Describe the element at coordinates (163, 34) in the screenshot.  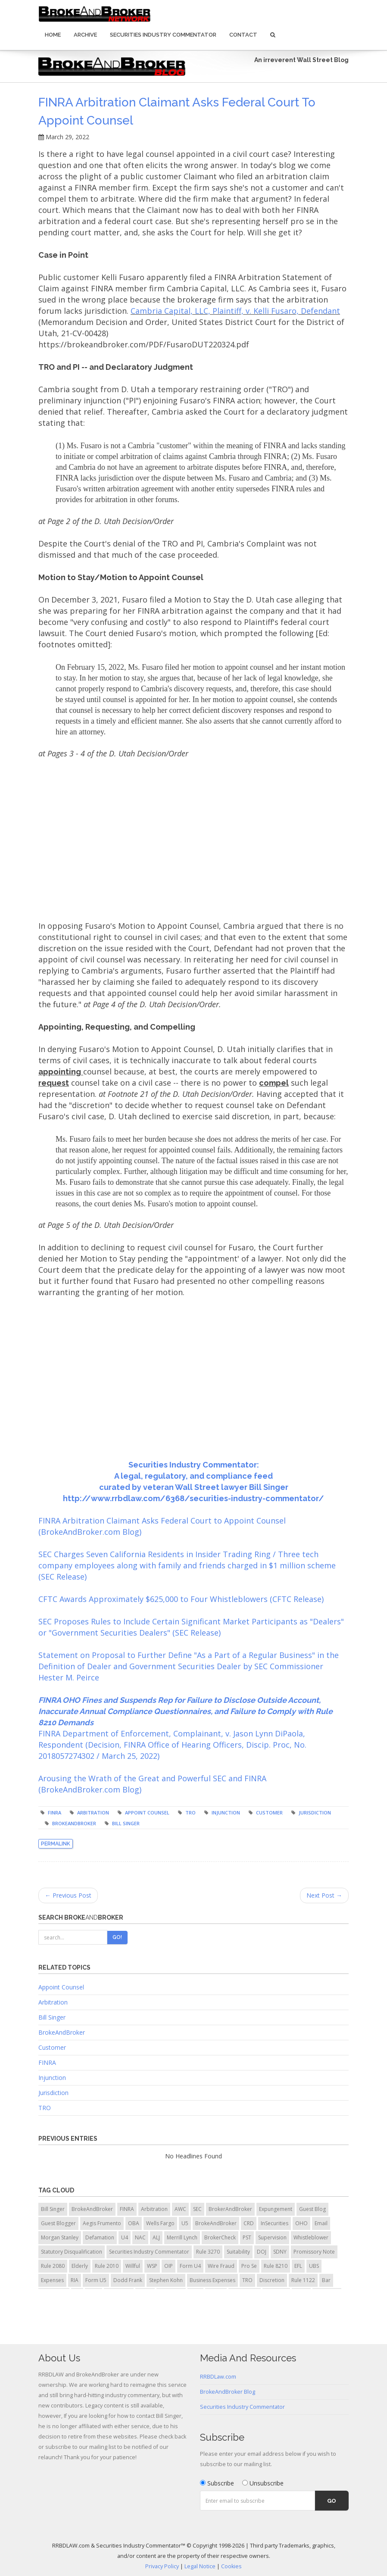
I see `Securities Industry Commentator` at that location.